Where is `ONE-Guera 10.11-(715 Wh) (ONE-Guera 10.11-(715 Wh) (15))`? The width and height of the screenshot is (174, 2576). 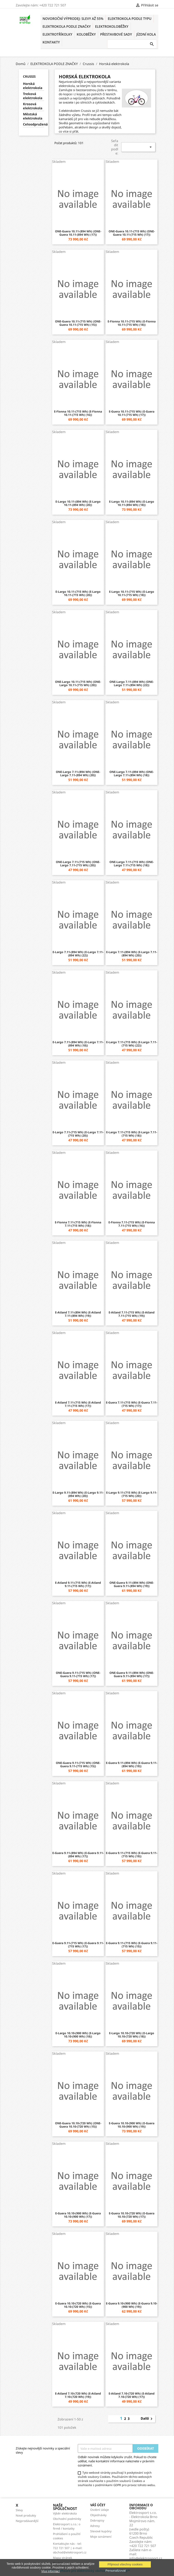
ONE-Guera 10.11-(715 Wh) (ONE-Guera 10.11-(715 Wh) (15)) is located at coordinates (78, 323).